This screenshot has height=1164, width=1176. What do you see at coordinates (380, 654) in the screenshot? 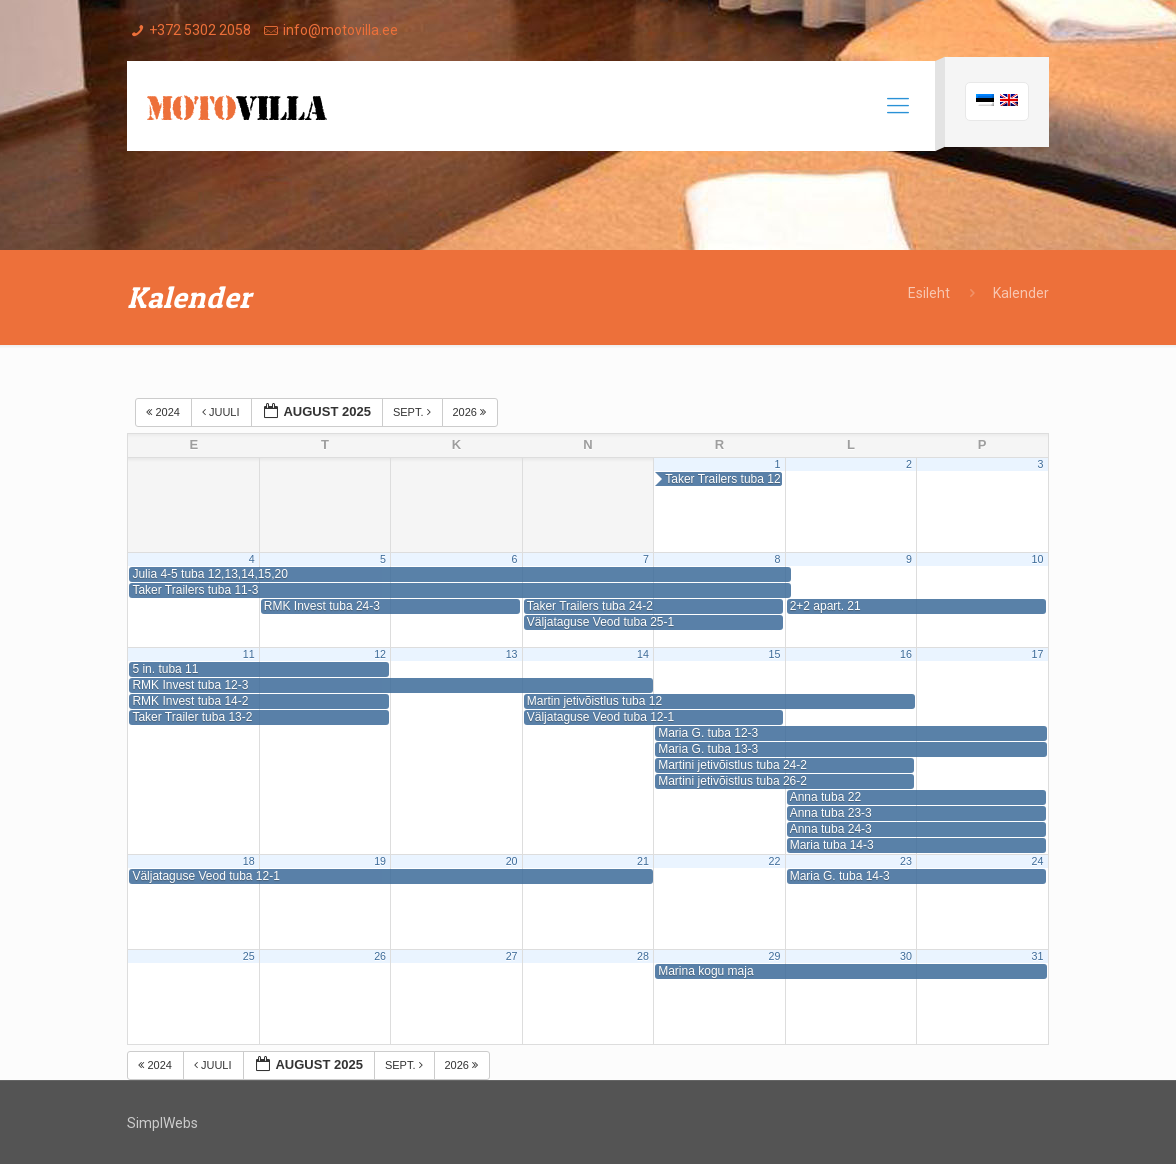
I see `12` at bounding box center [380, 654].